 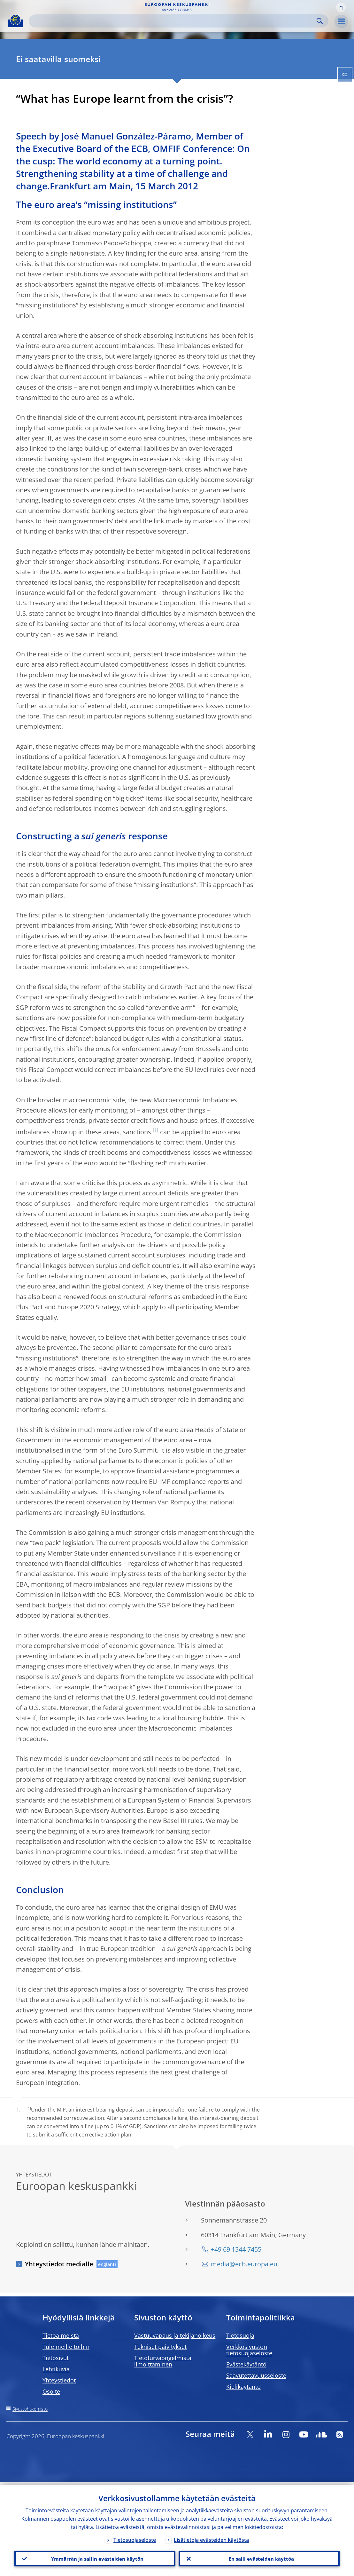 I want to click on Lehtikuvia, so click(x=56, y=2369).